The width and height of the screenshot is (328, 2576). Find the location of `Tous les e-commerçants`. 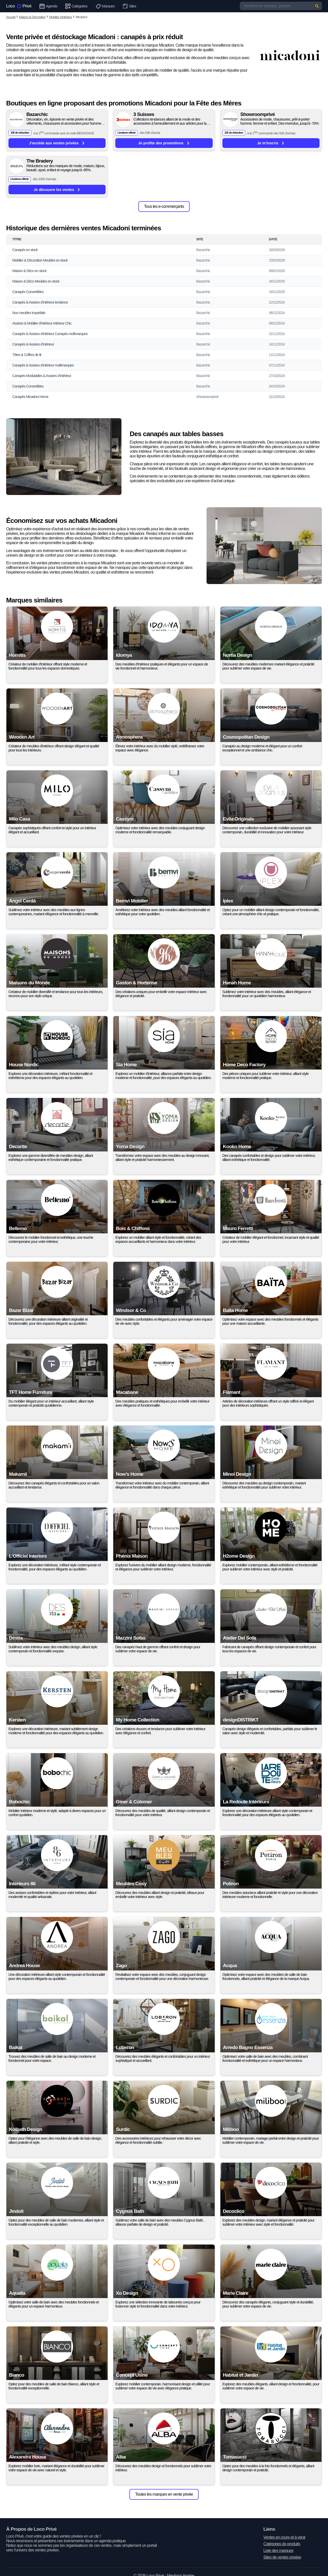

Tous les e-commerçants is located at coordinates (164, 206).